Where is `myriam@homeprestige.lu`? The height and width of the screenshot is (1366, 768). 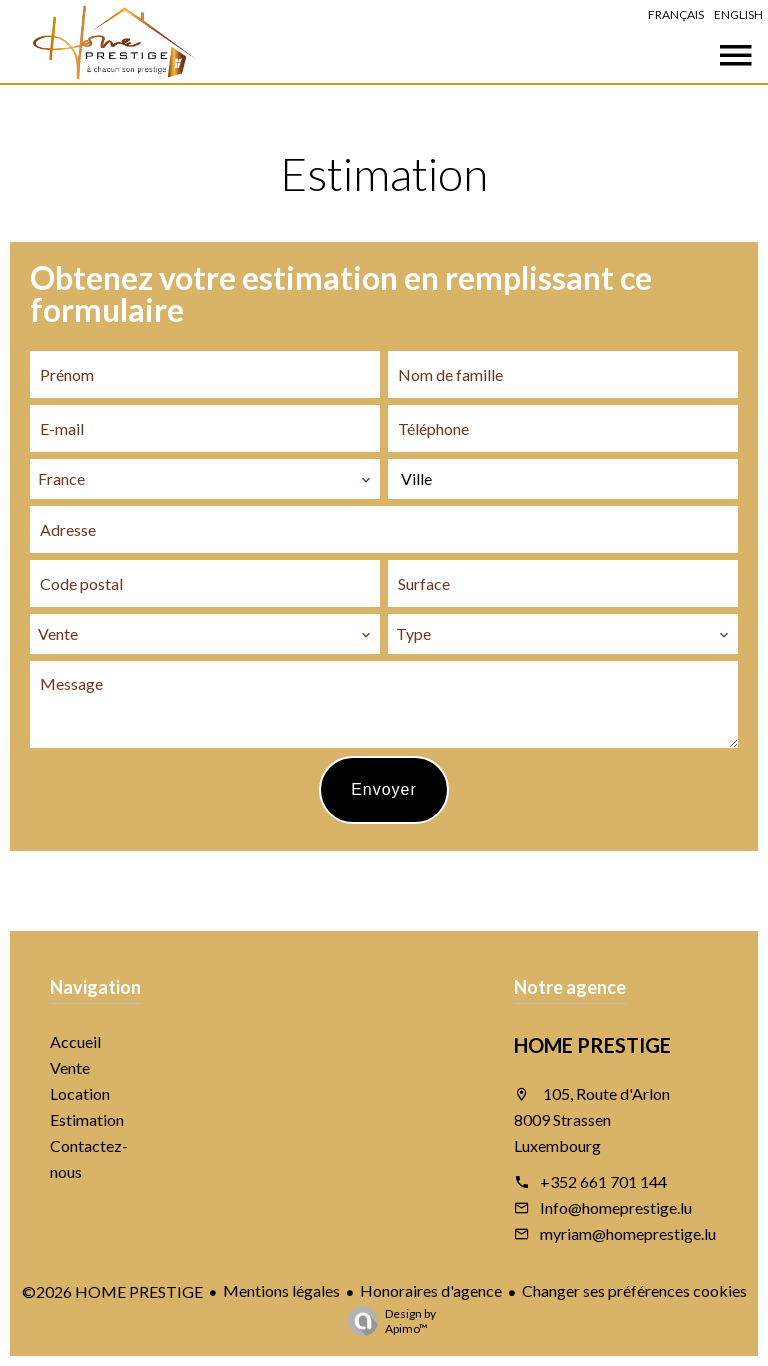
myriam@homeprestige.lu is located at coordinates (628, 1233).